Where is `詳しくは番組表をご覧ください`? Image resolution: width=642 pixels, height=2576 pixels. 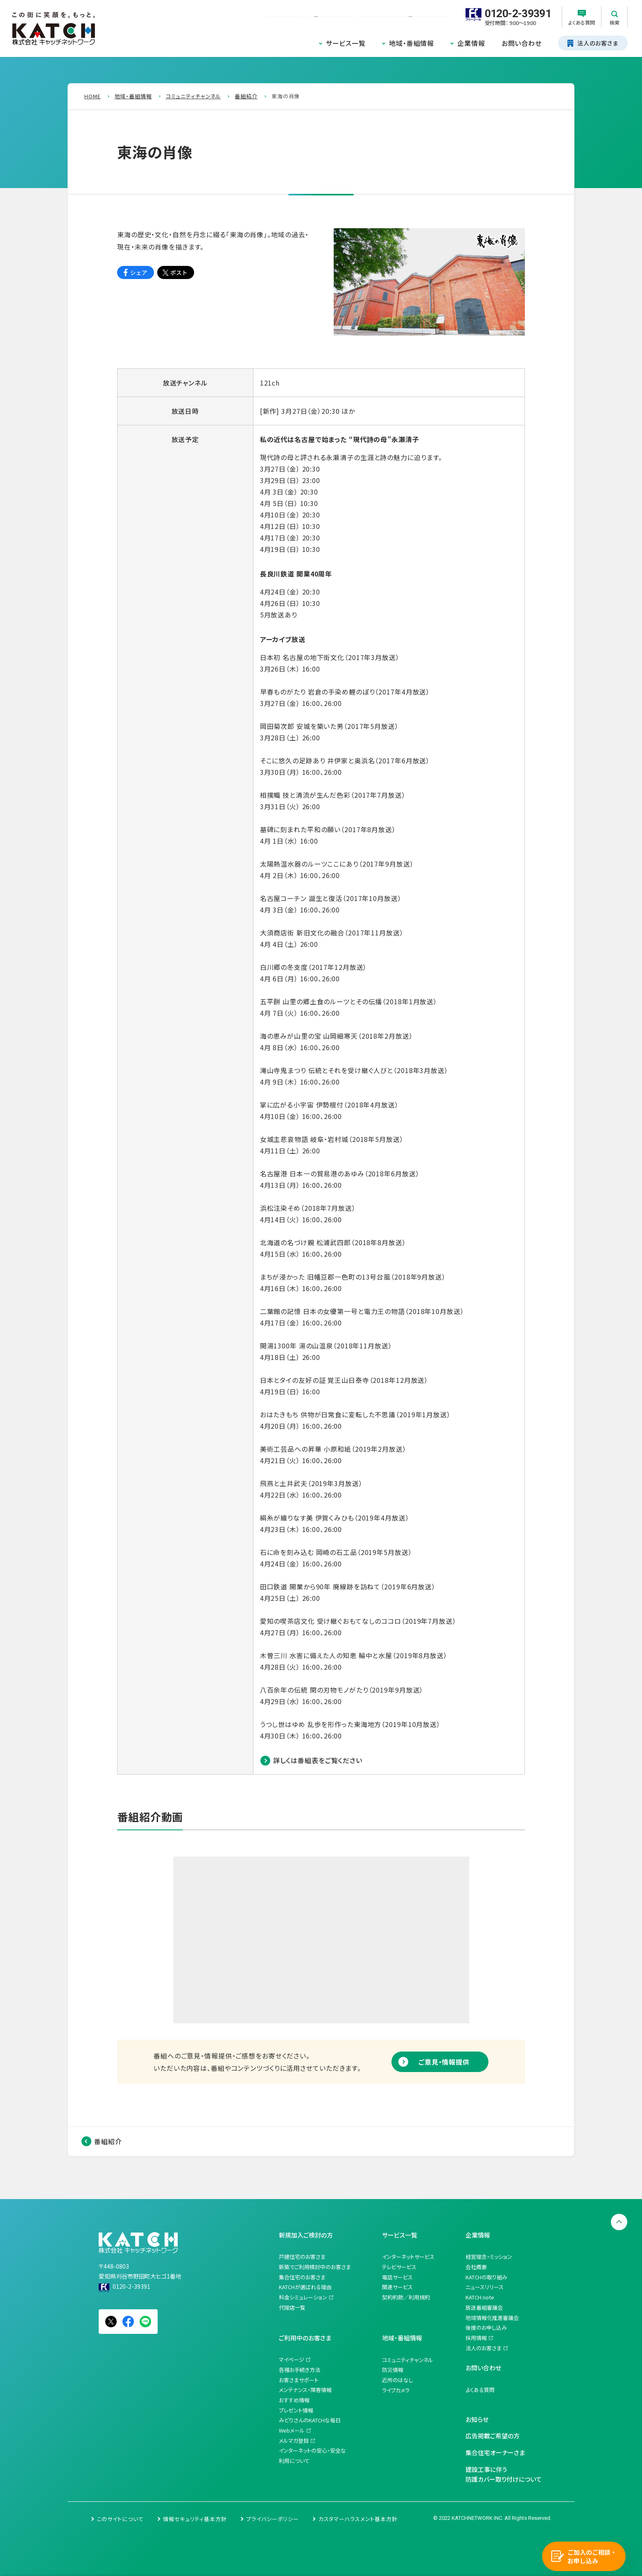
詳しくは番組表をご覧ください is located at coordinates (317, 1760).